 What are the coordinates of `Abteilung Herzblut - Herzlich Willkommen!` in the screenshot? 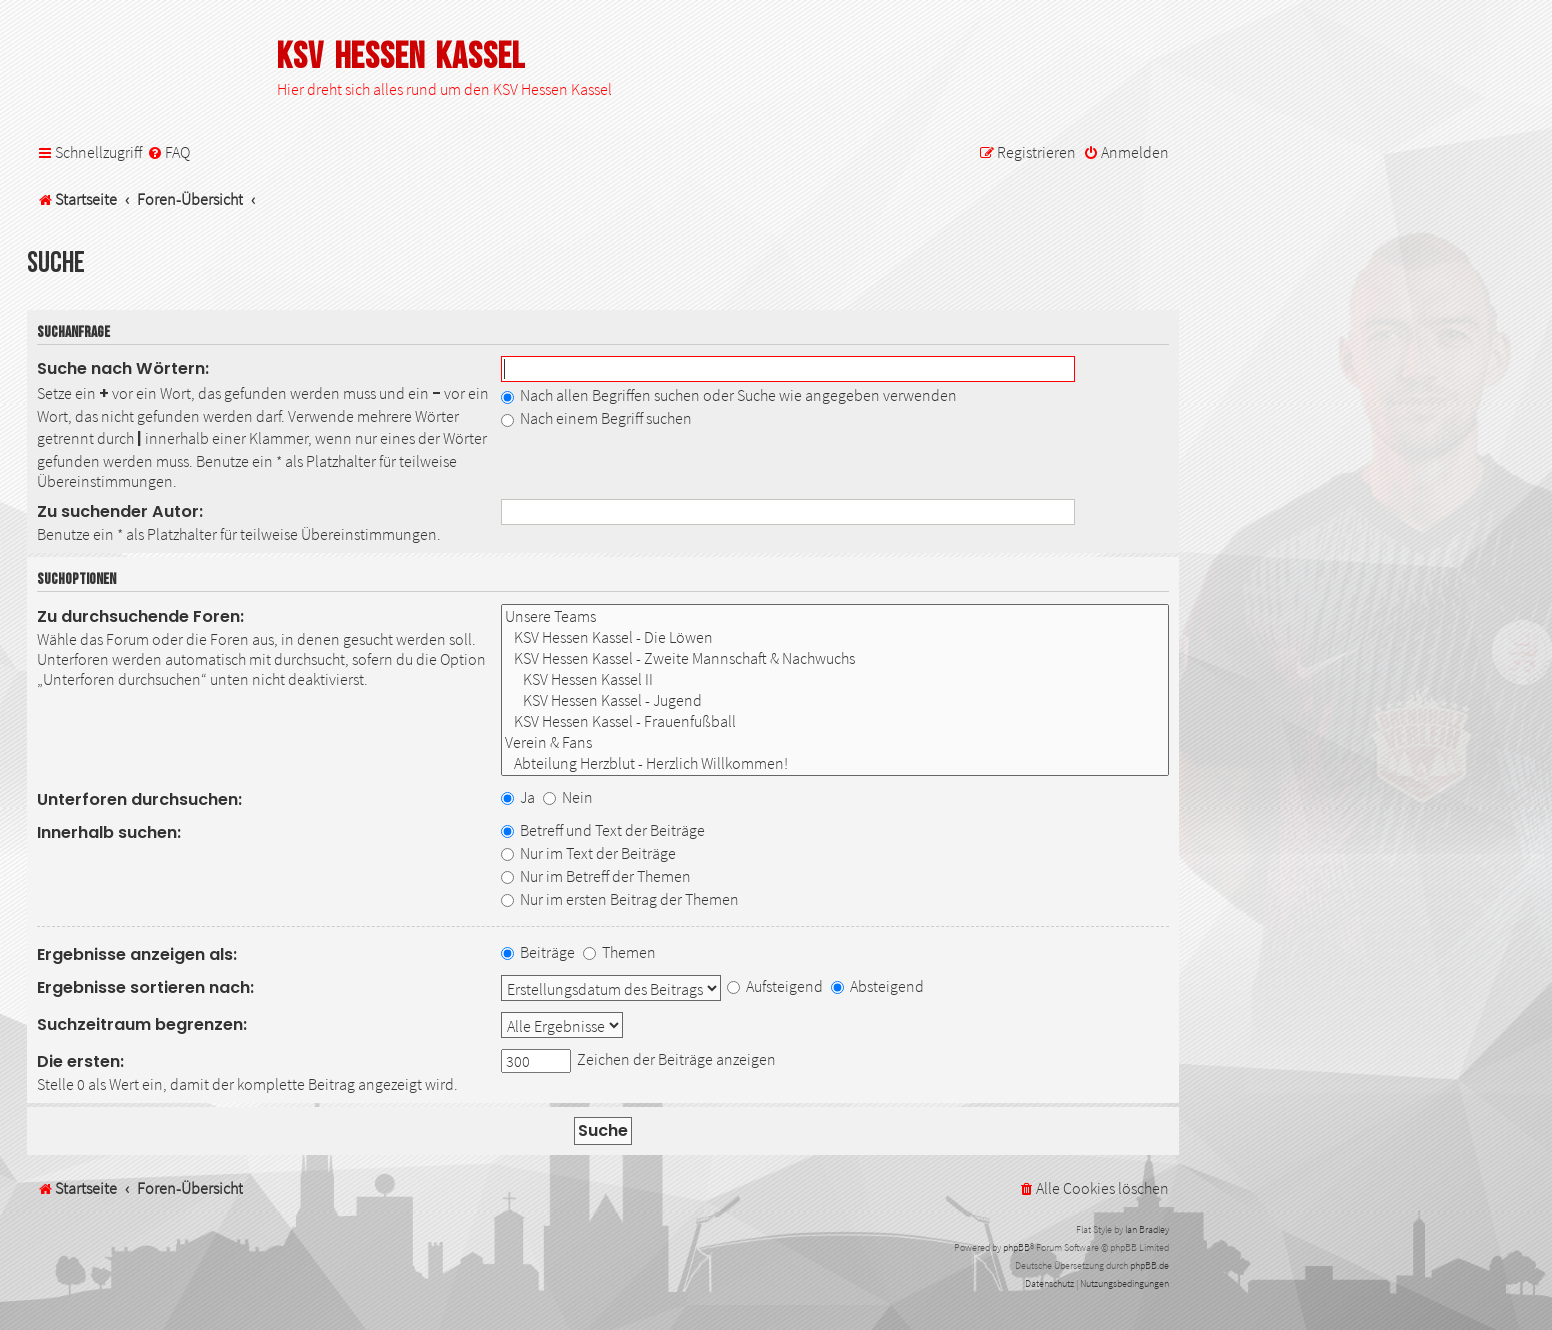 It's located at (835, 763).